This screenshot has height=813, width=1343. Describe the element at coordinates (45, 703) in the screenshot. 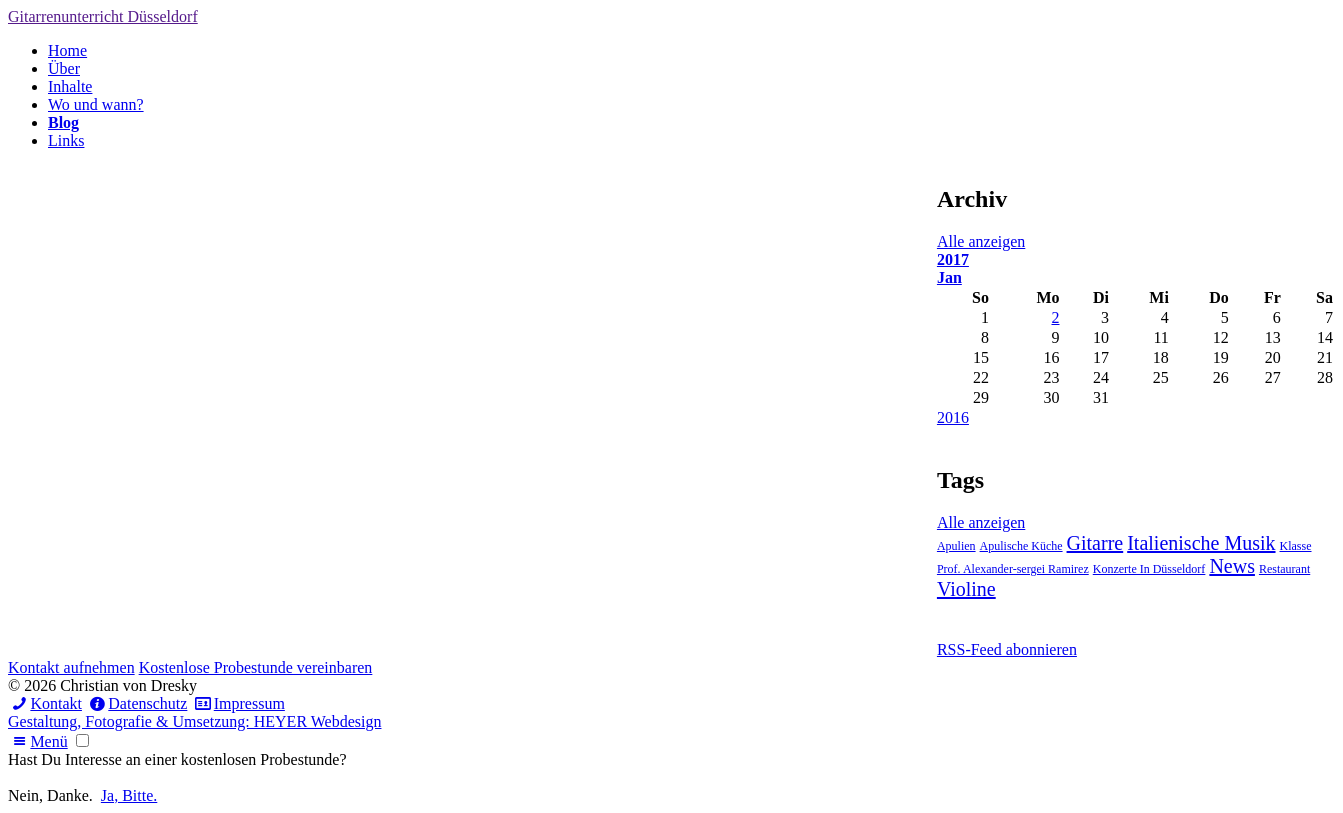

I see `Kontakt` at that location.